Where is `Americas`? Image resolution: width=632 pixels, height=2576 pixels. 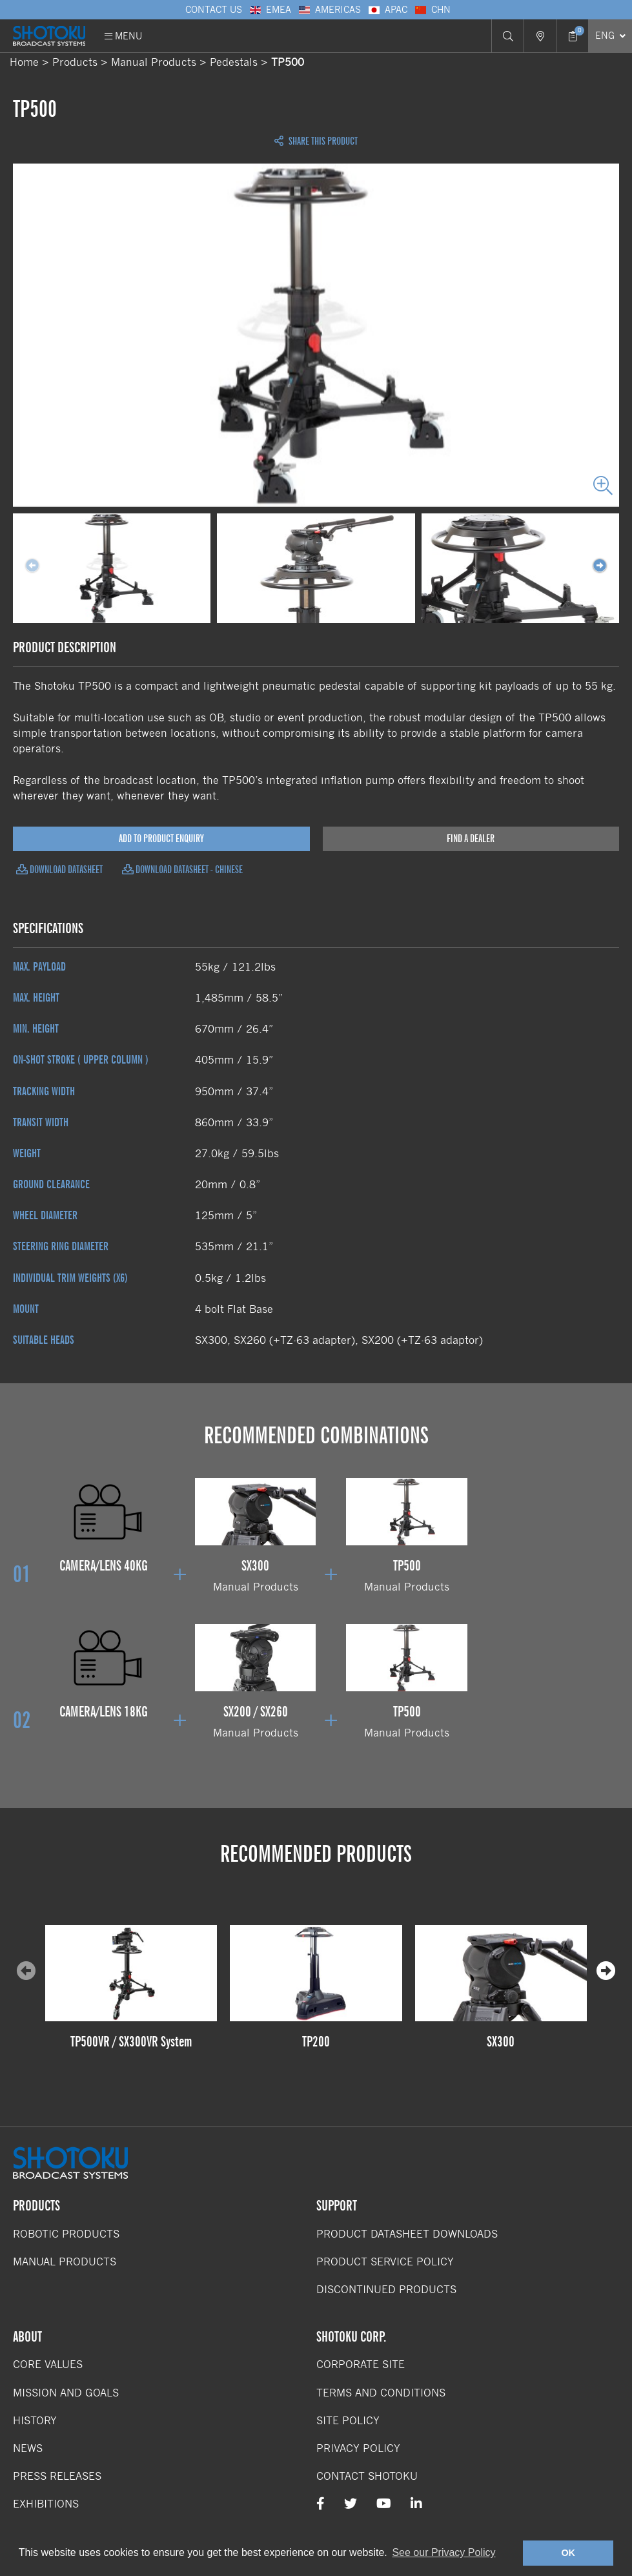
Americas is located at coordinates (329, 10).